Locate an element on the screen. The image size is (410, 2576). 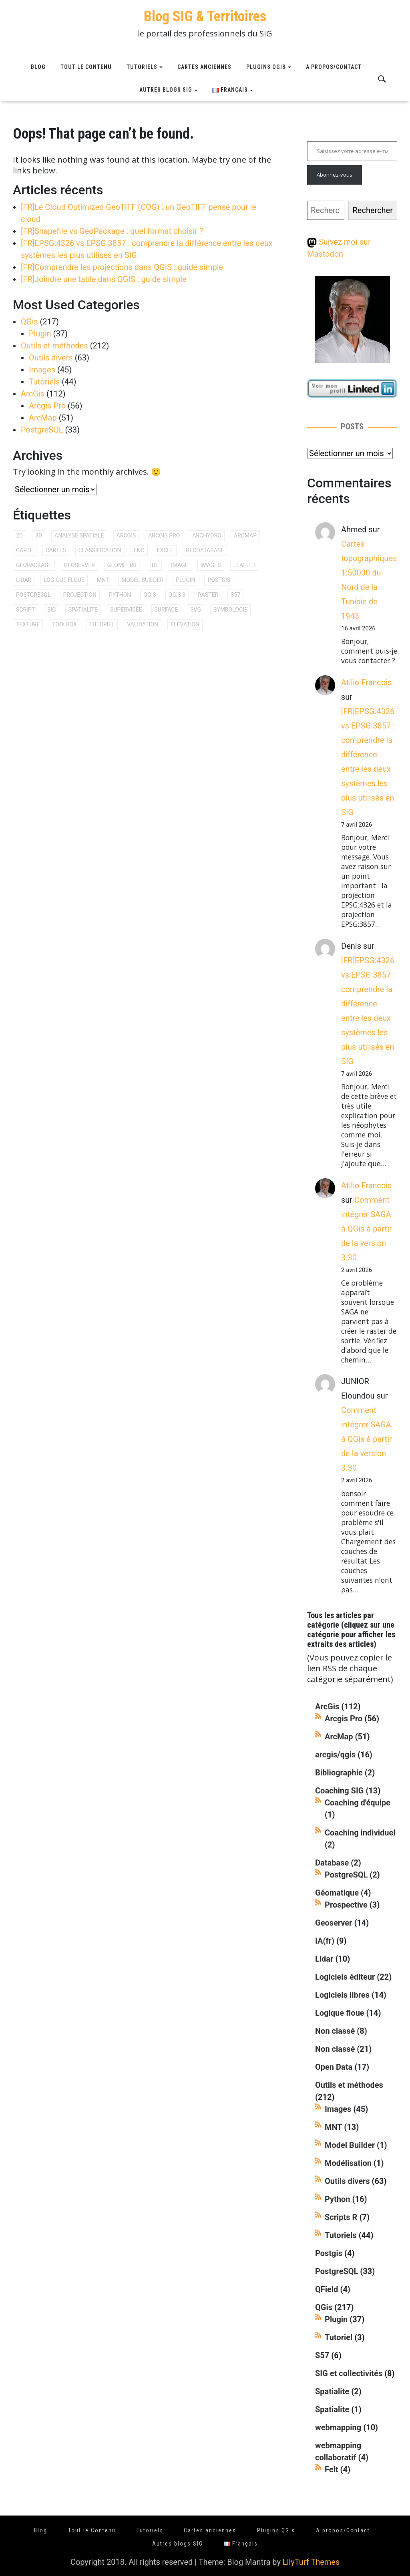
Cartes anciennes is located at coordinates (204, 67).